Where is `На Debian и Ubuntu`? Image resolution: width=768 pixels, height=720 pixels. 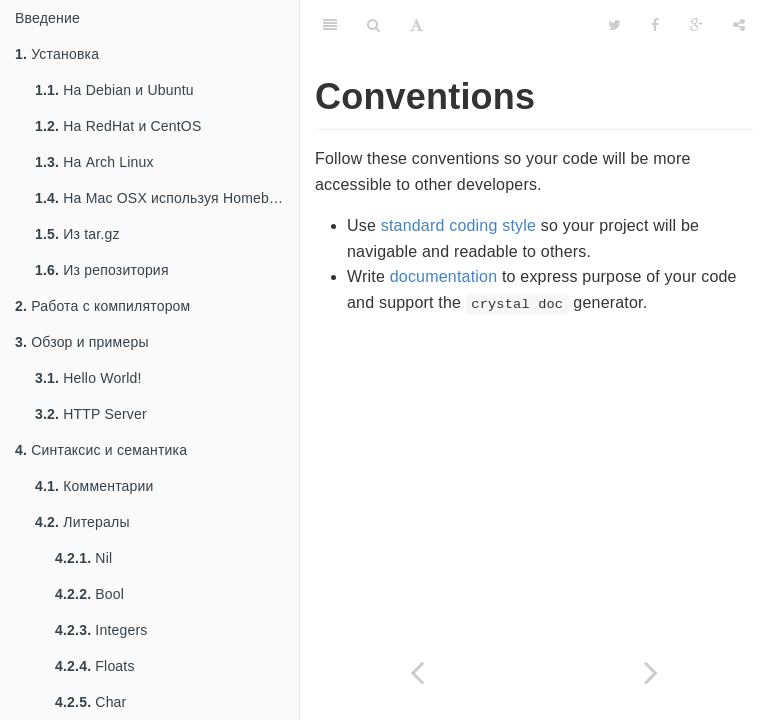 На Debian и Ubuntu is located at coordinates (114, 90).